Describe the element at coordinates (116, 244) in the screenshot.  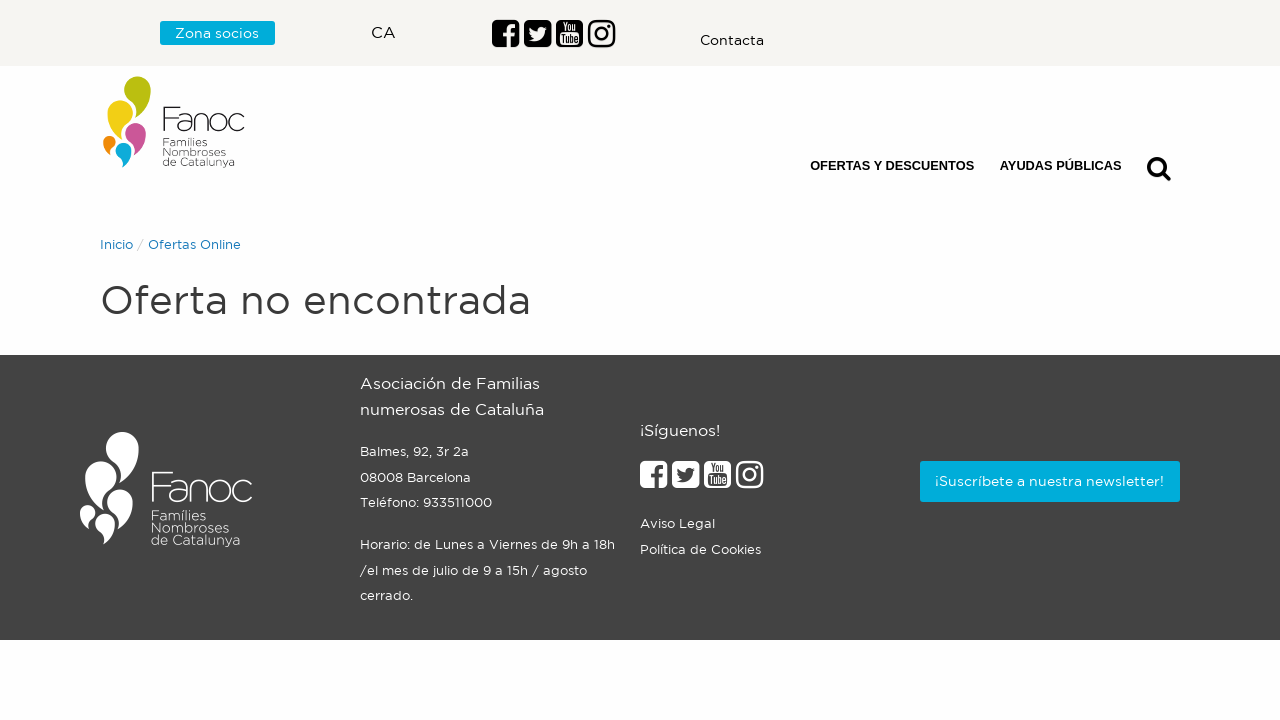
I see `Inicio` at that location.